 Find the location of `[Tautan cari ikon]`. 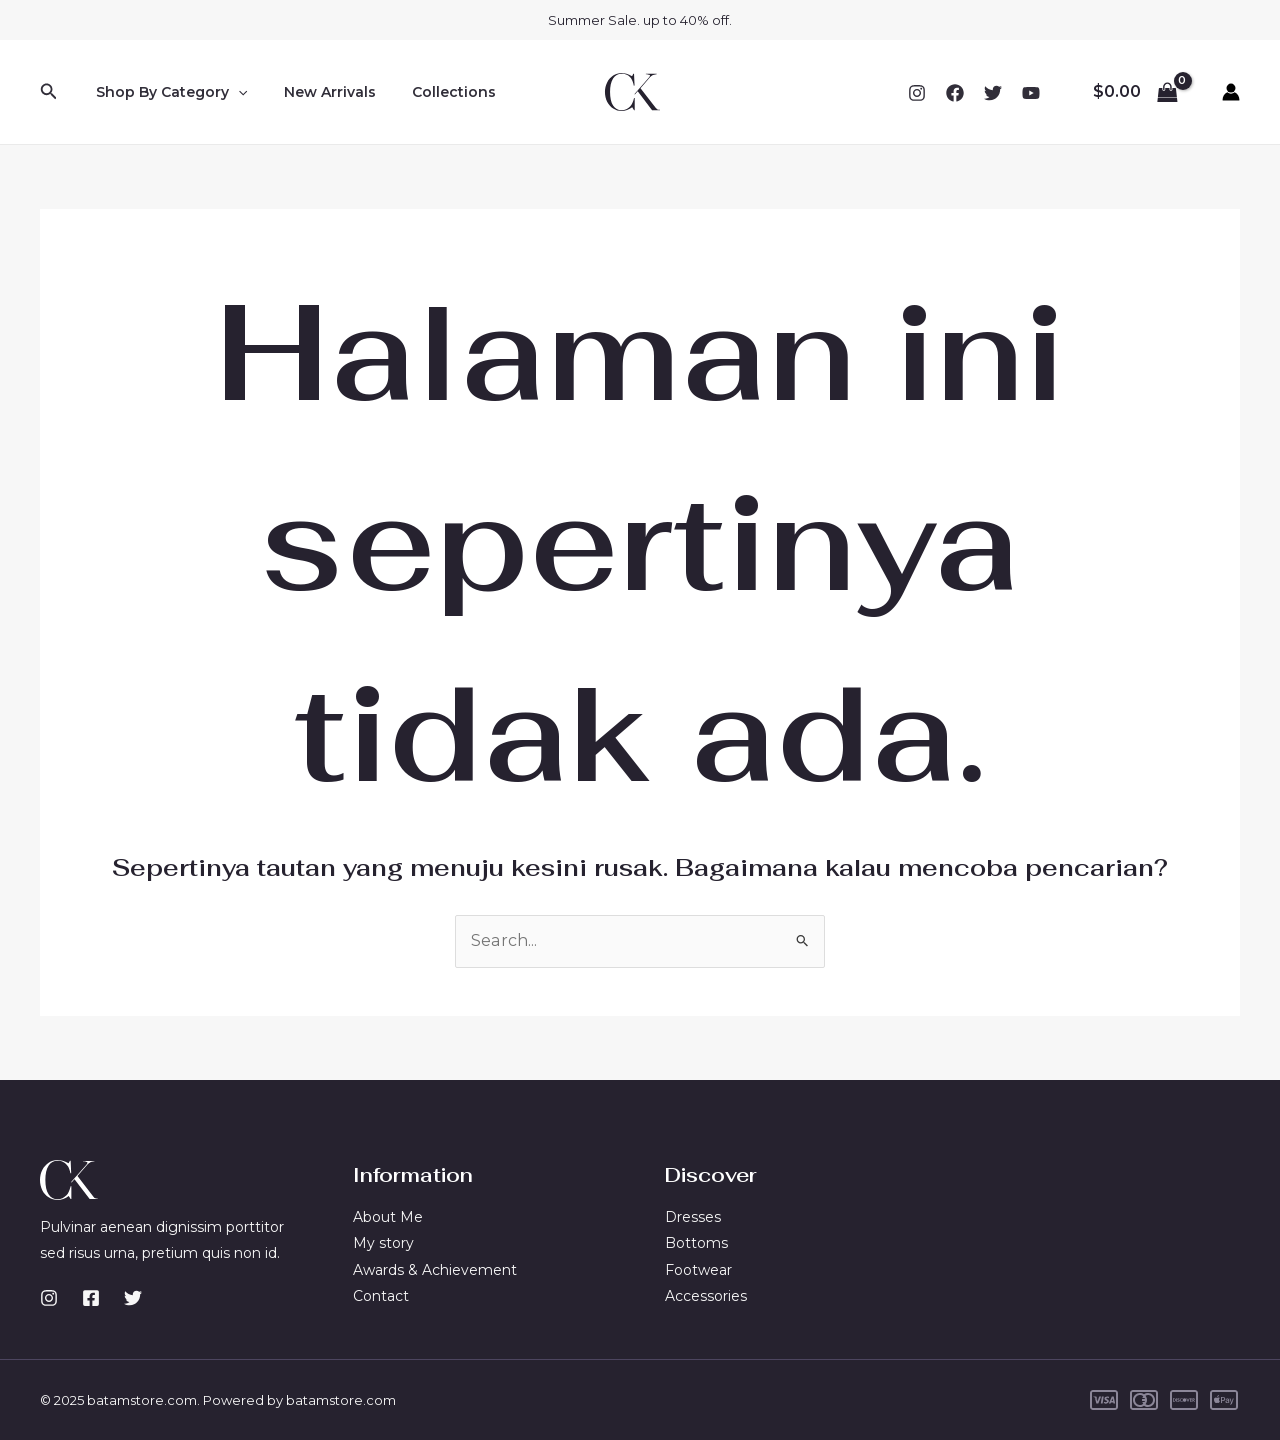

[Tautan cari ikon] is located at coordinates (49, 92).